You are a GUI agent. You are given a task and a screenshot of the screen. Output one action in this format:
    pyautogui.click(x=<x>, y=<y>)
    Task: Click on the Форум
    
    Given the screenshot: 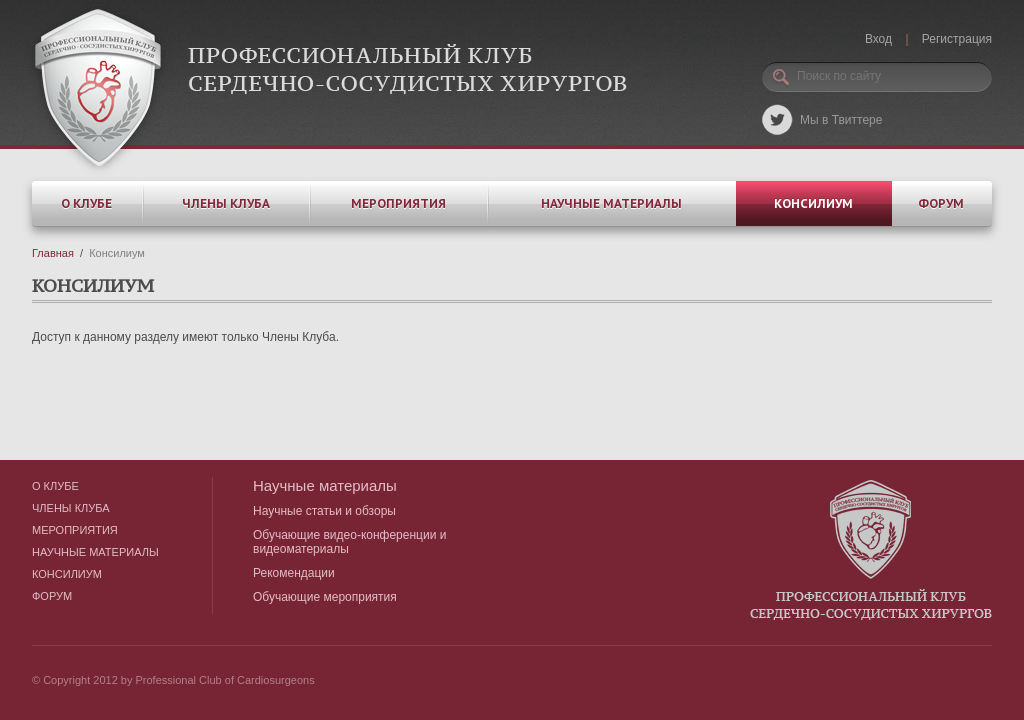 What is the action you would take?
    pyautogui.click(x=941, y=203)
    